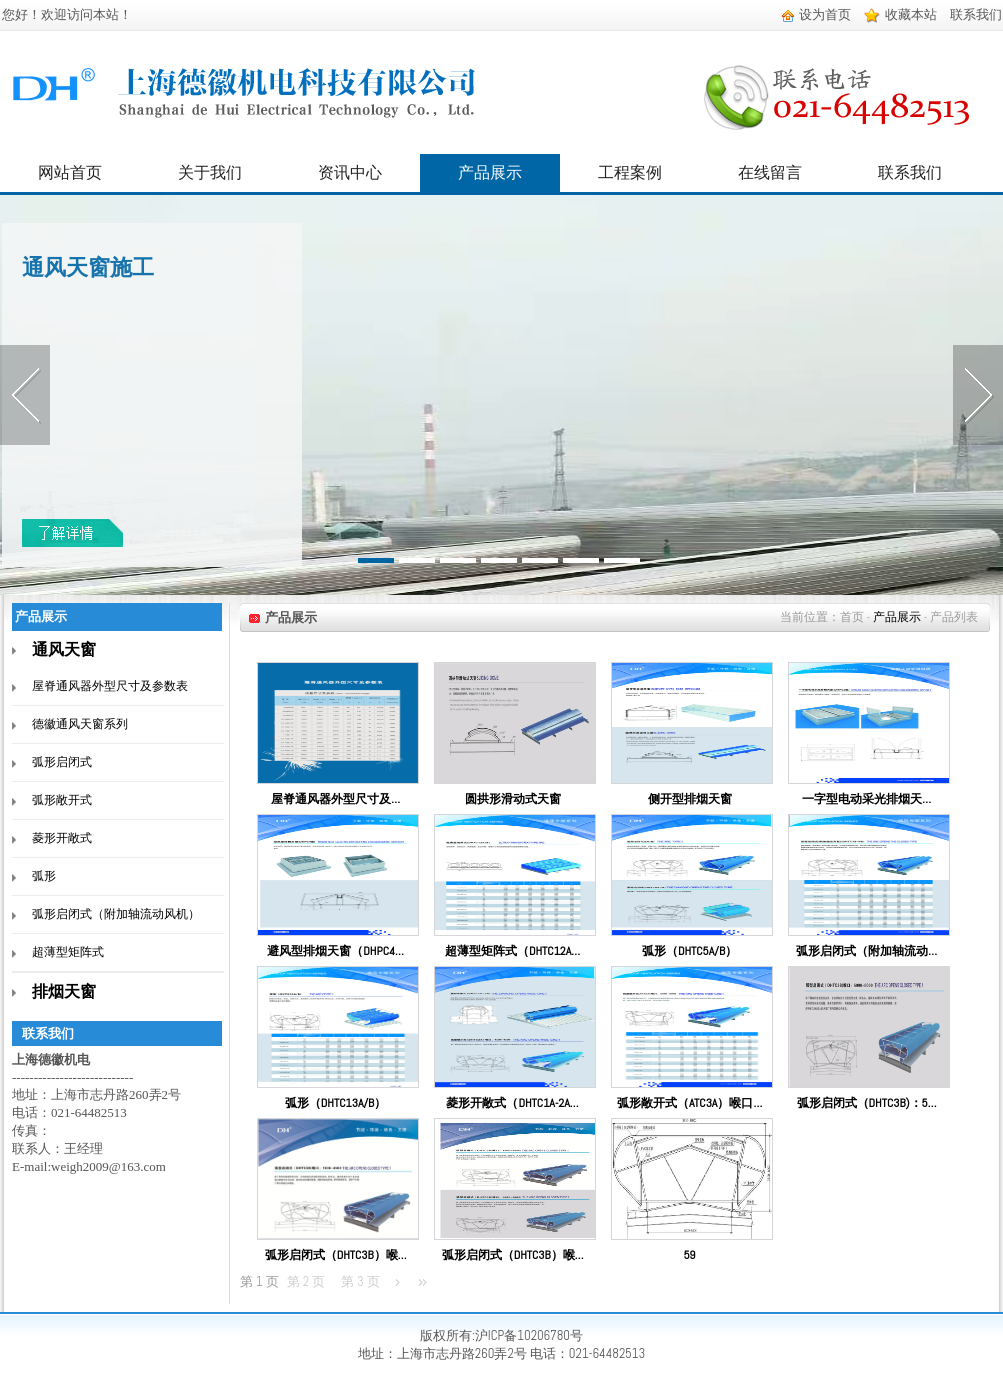 Image resolution: width=1003 pixels, height=1378 pixels. What do you see at coordinates (867, 1103) in the screenshot?
I see `弧形启闭式（DHTC3B)：5…` at bounding box center [867, 1103].